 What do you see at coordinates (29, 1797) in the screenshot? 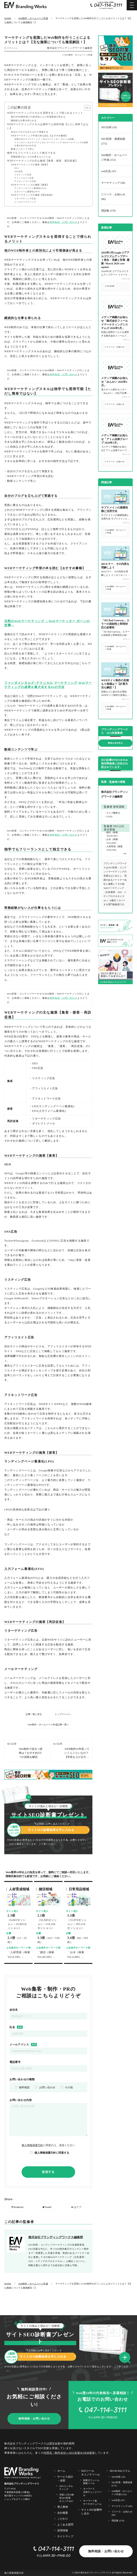
I see `[button]` at bounding box center [29, 1797].